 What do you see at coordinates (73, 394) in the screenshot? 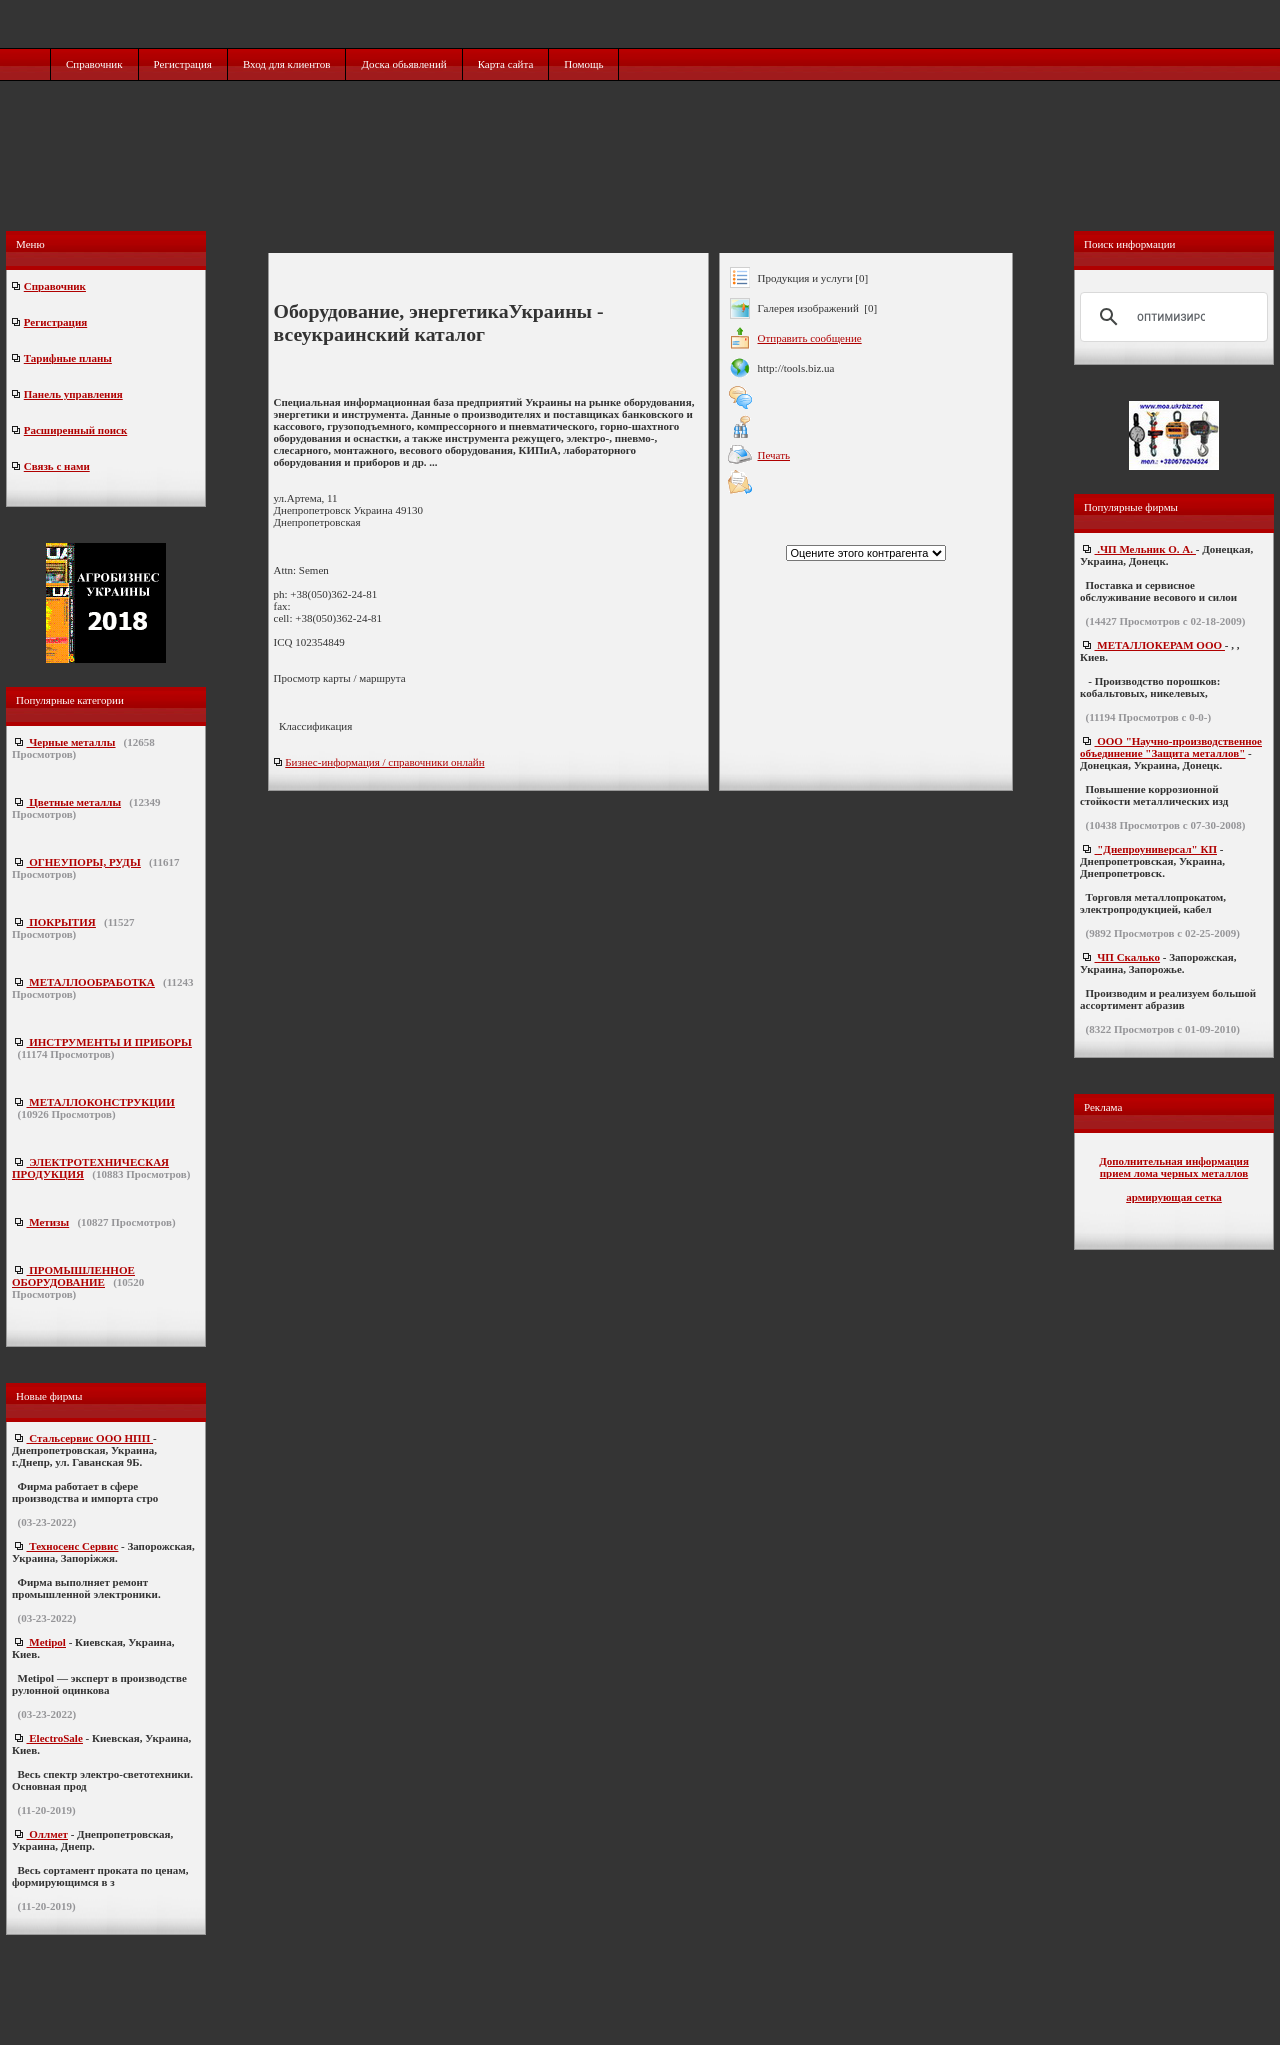
I see `Панель управления` at bounding box center [73, 394].